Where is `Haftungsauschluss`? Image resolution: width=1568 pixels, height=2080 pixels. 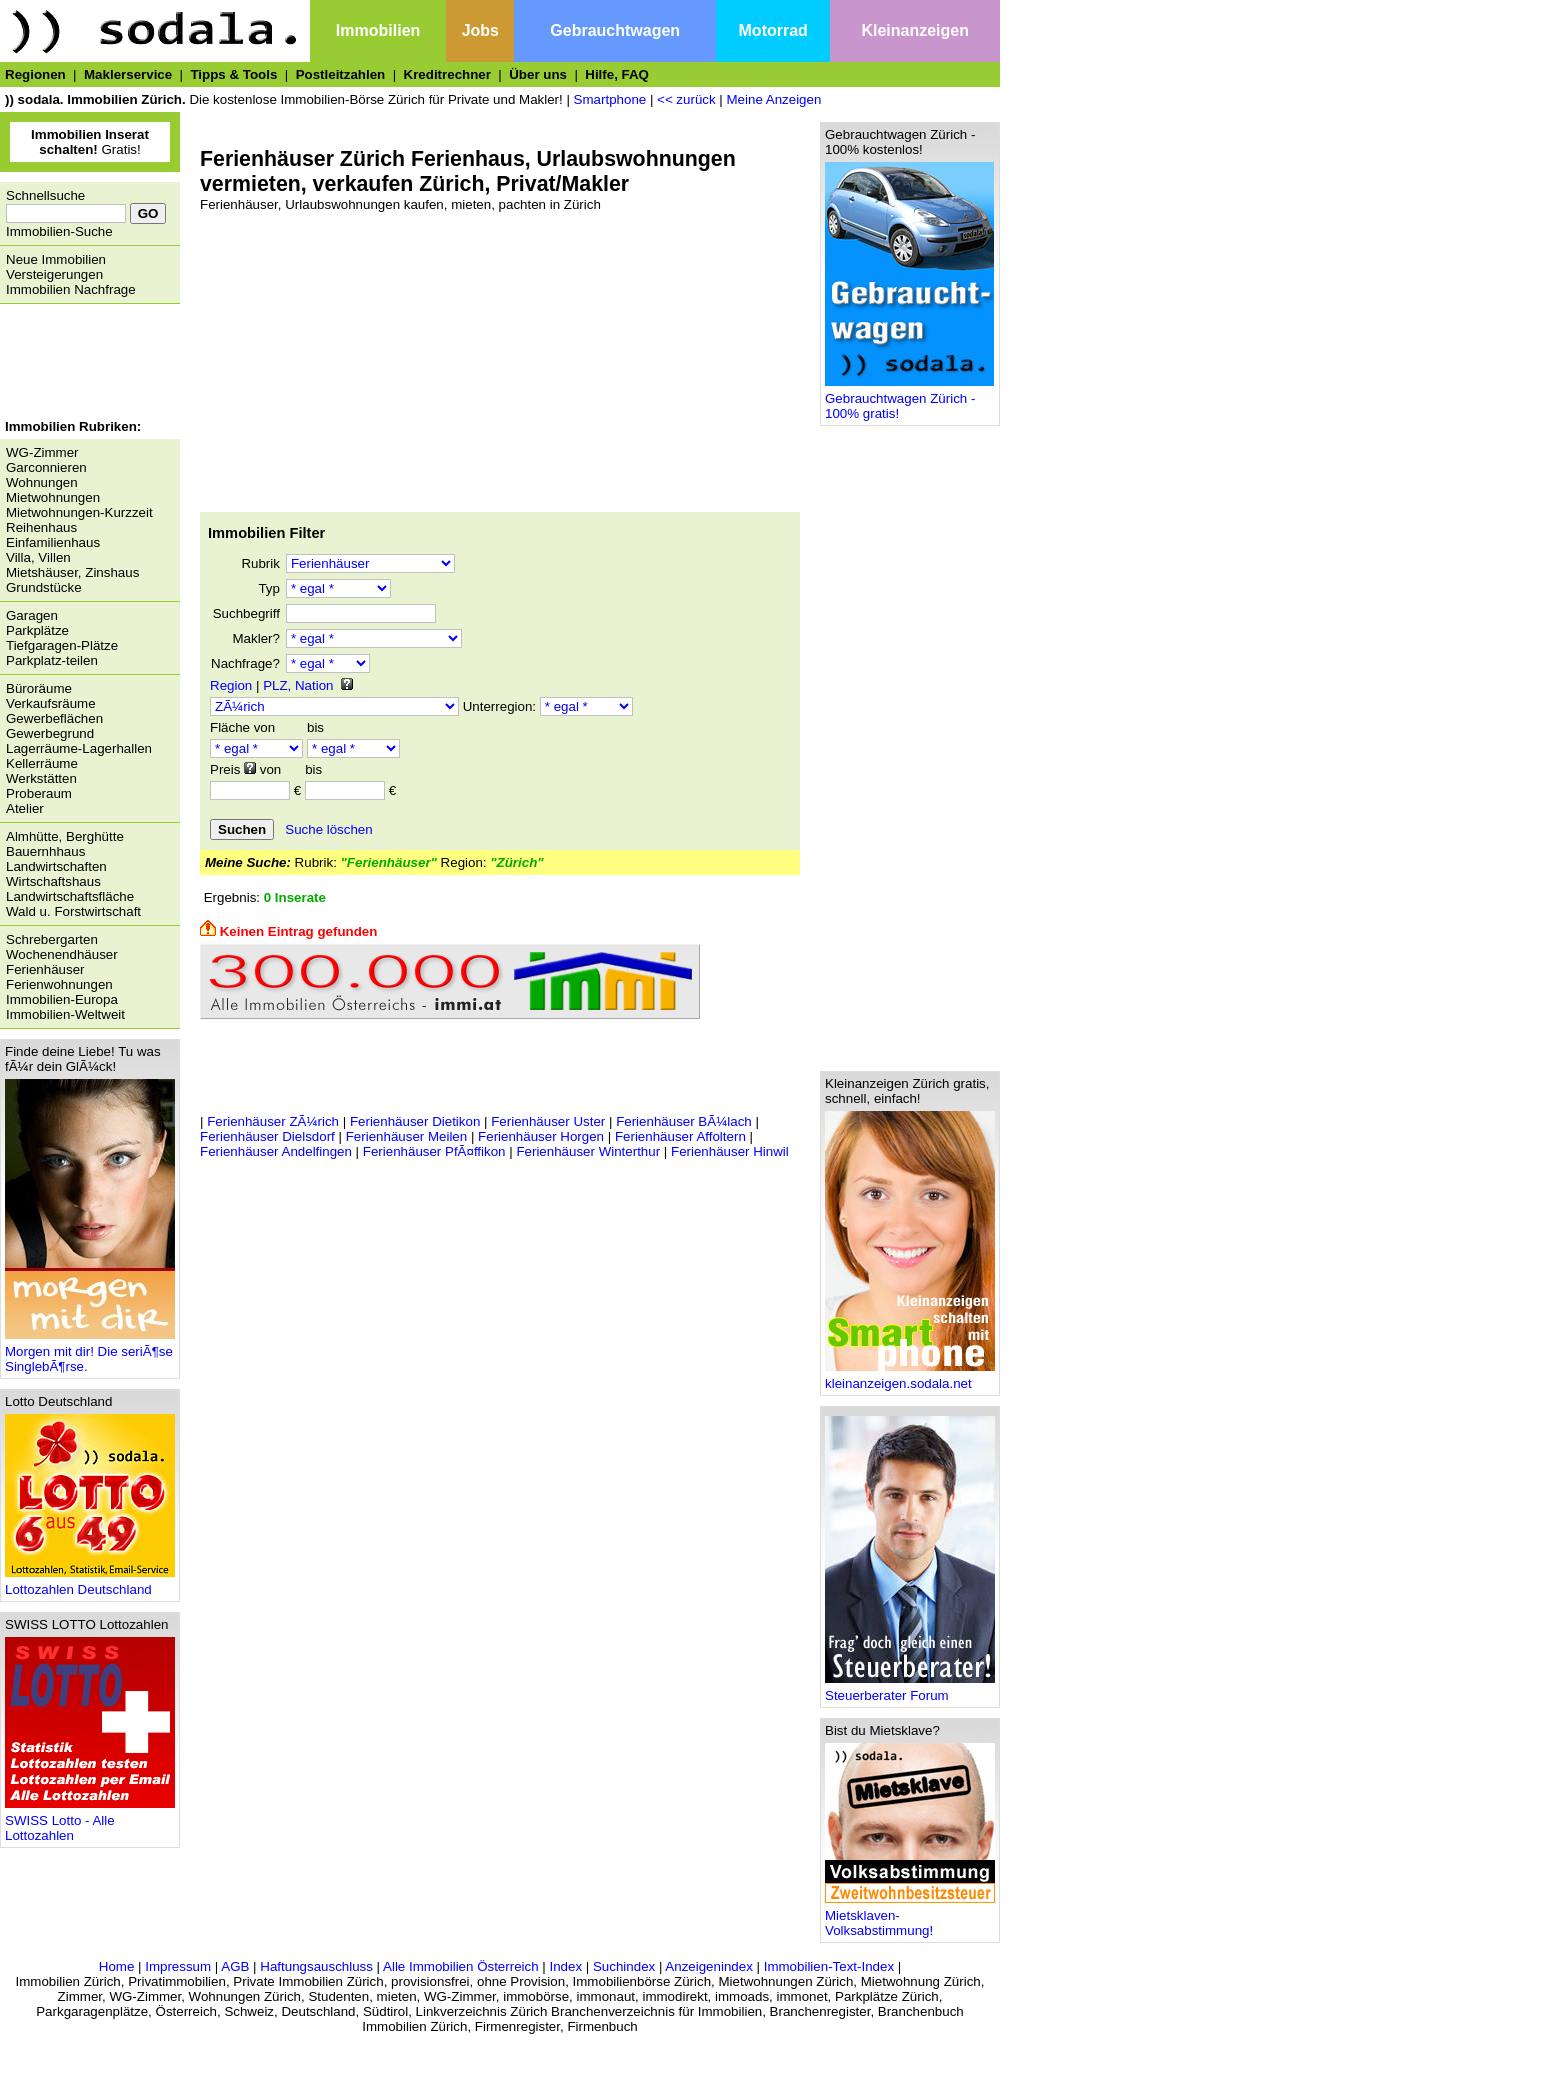 Haftungsauschluss is located at coordinates (316, 1966).